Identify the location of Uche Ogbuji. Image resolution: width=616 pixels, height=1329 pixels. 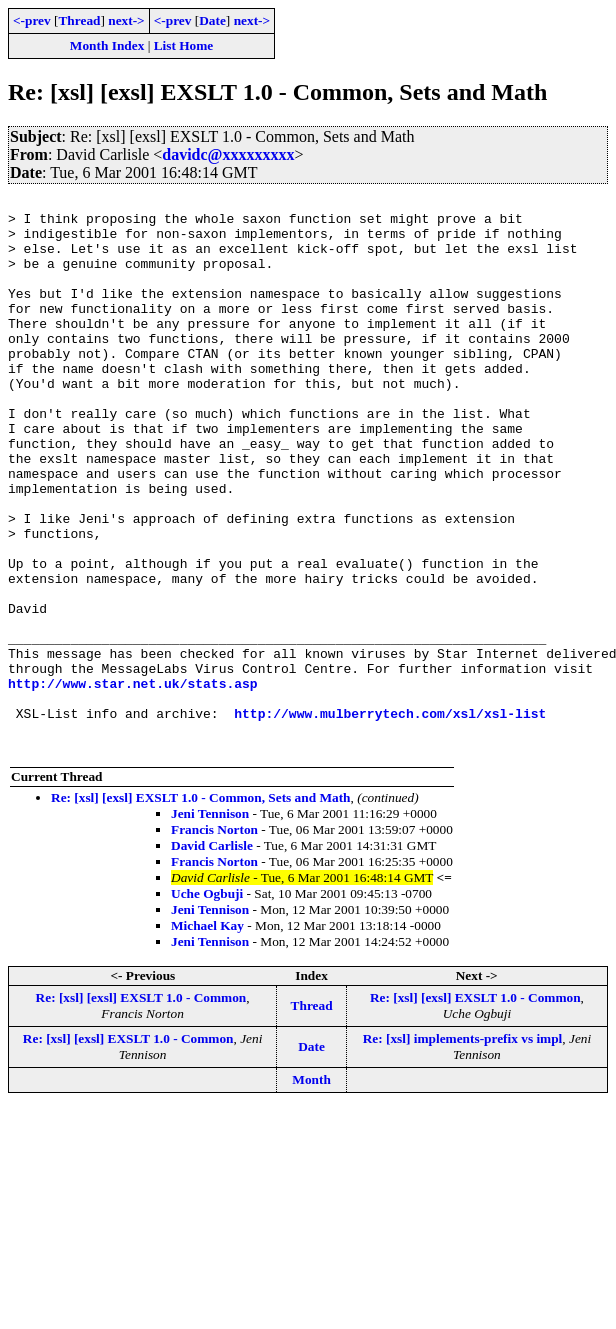
(207, 1004).